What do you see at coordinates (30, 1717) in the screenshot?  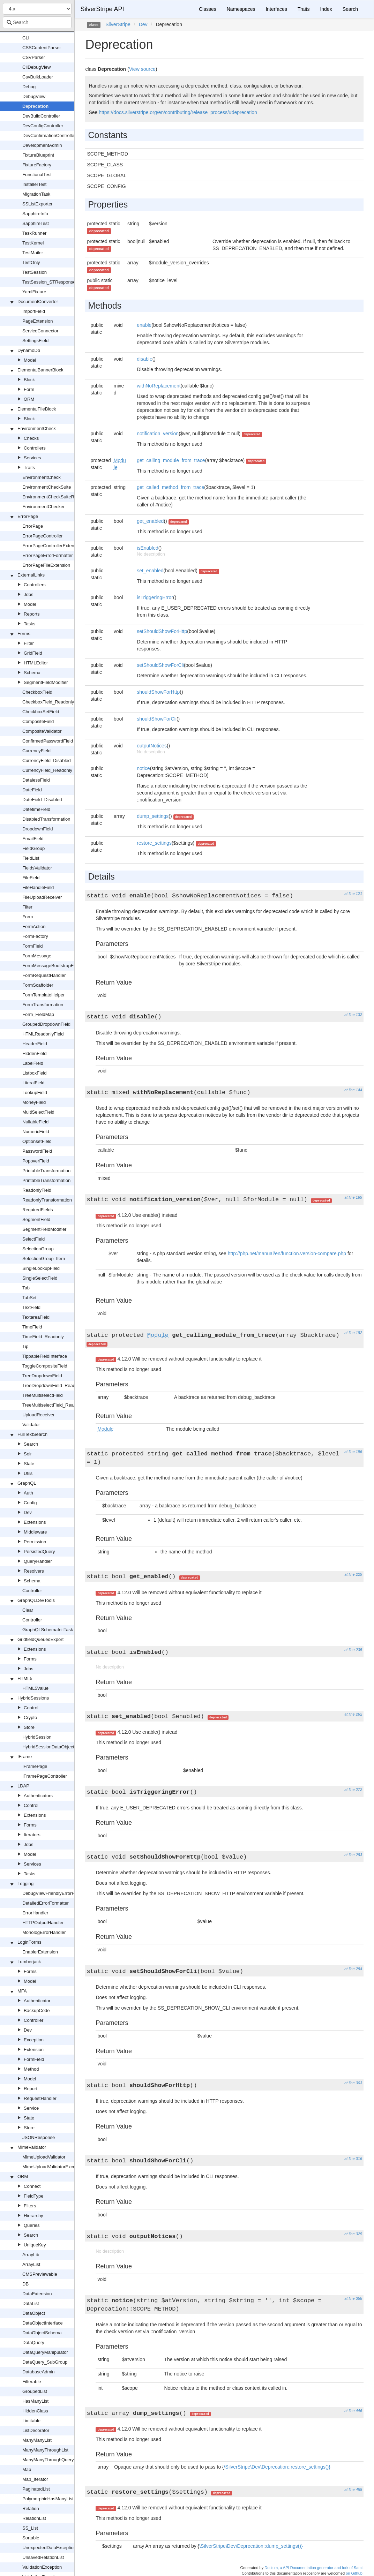 I see `Crypto` at bounding box center [30, 1717].